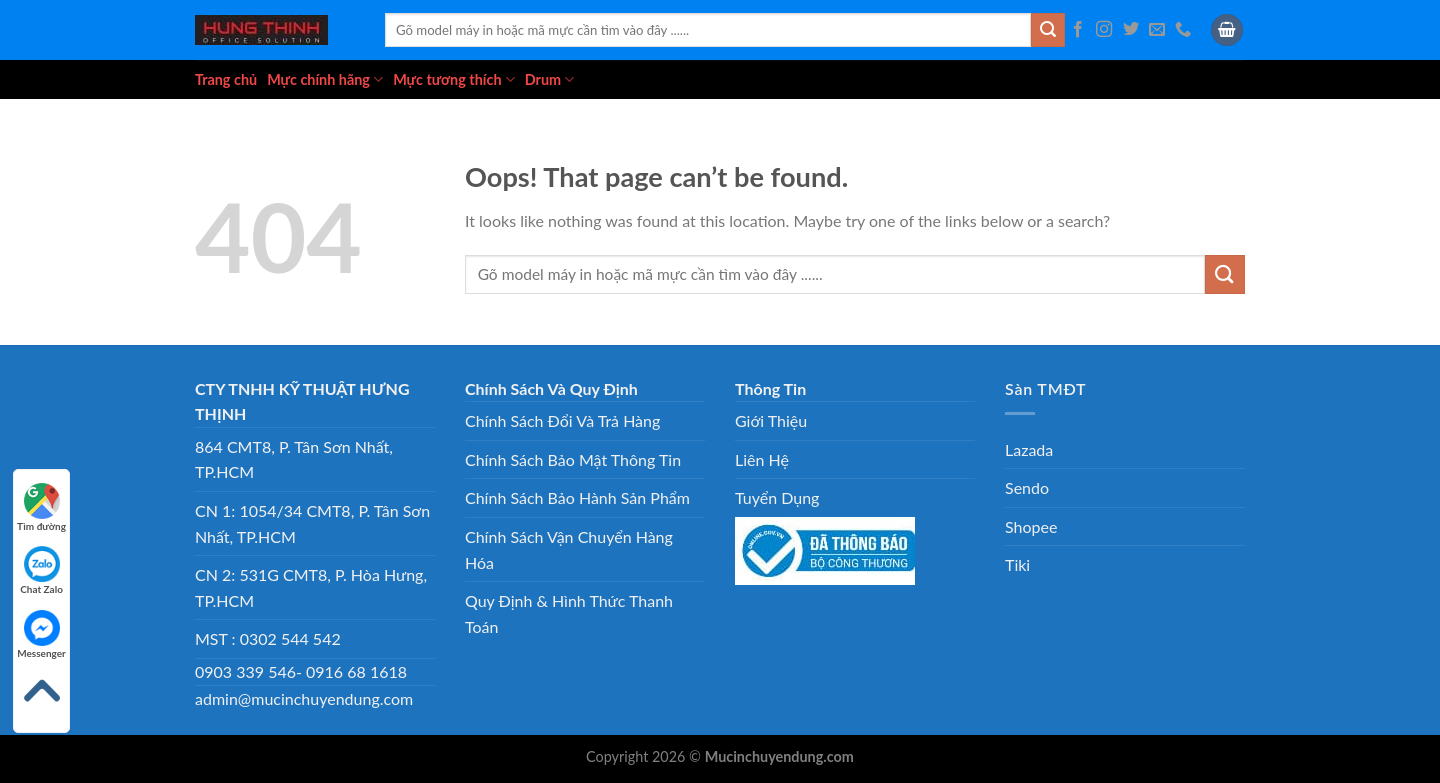 This screenshot has width=1440, height=783. I want to click on Sendo, so click(1027, 487).